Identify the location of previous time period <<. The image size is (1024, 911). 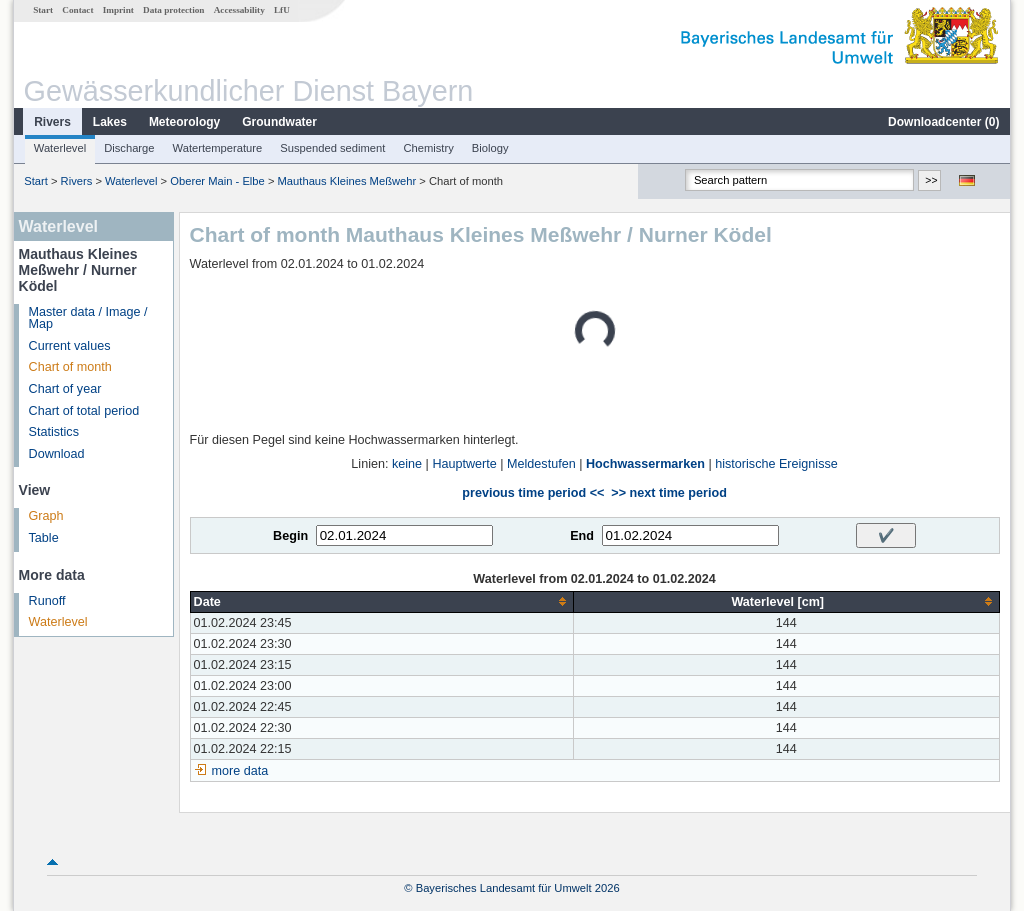
(533, 493).